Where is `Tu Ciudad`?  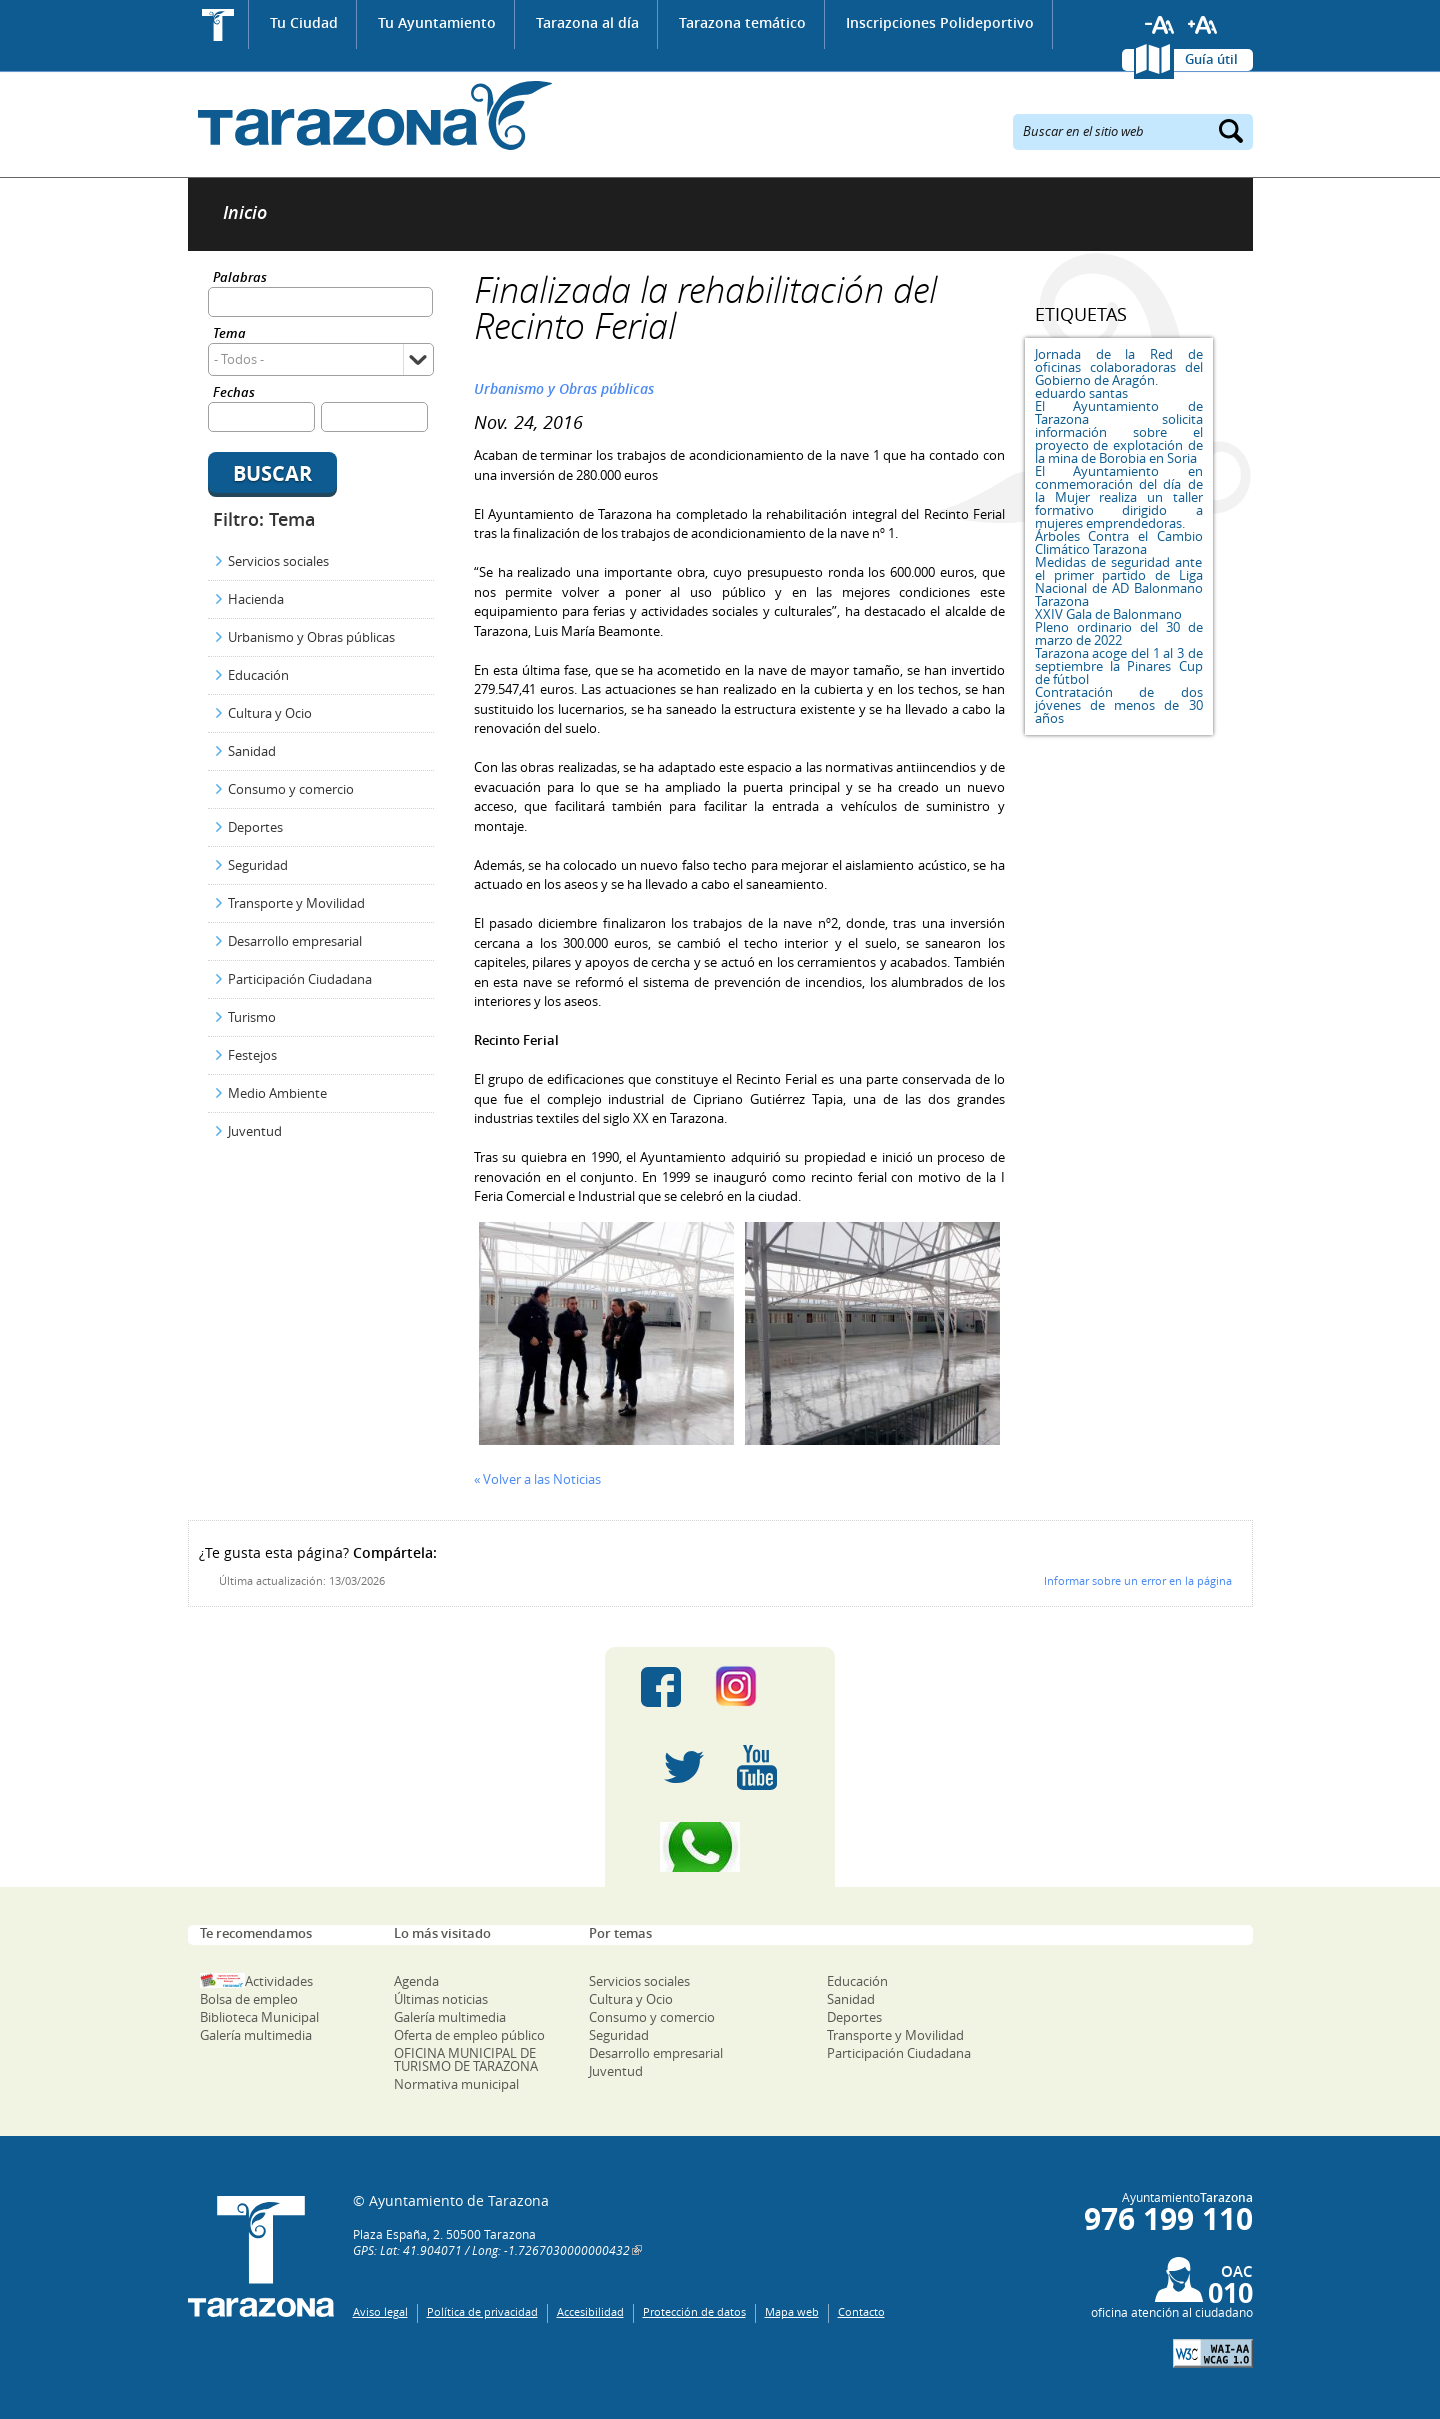
Tu Ciudad is located at coordinates (304, 22).